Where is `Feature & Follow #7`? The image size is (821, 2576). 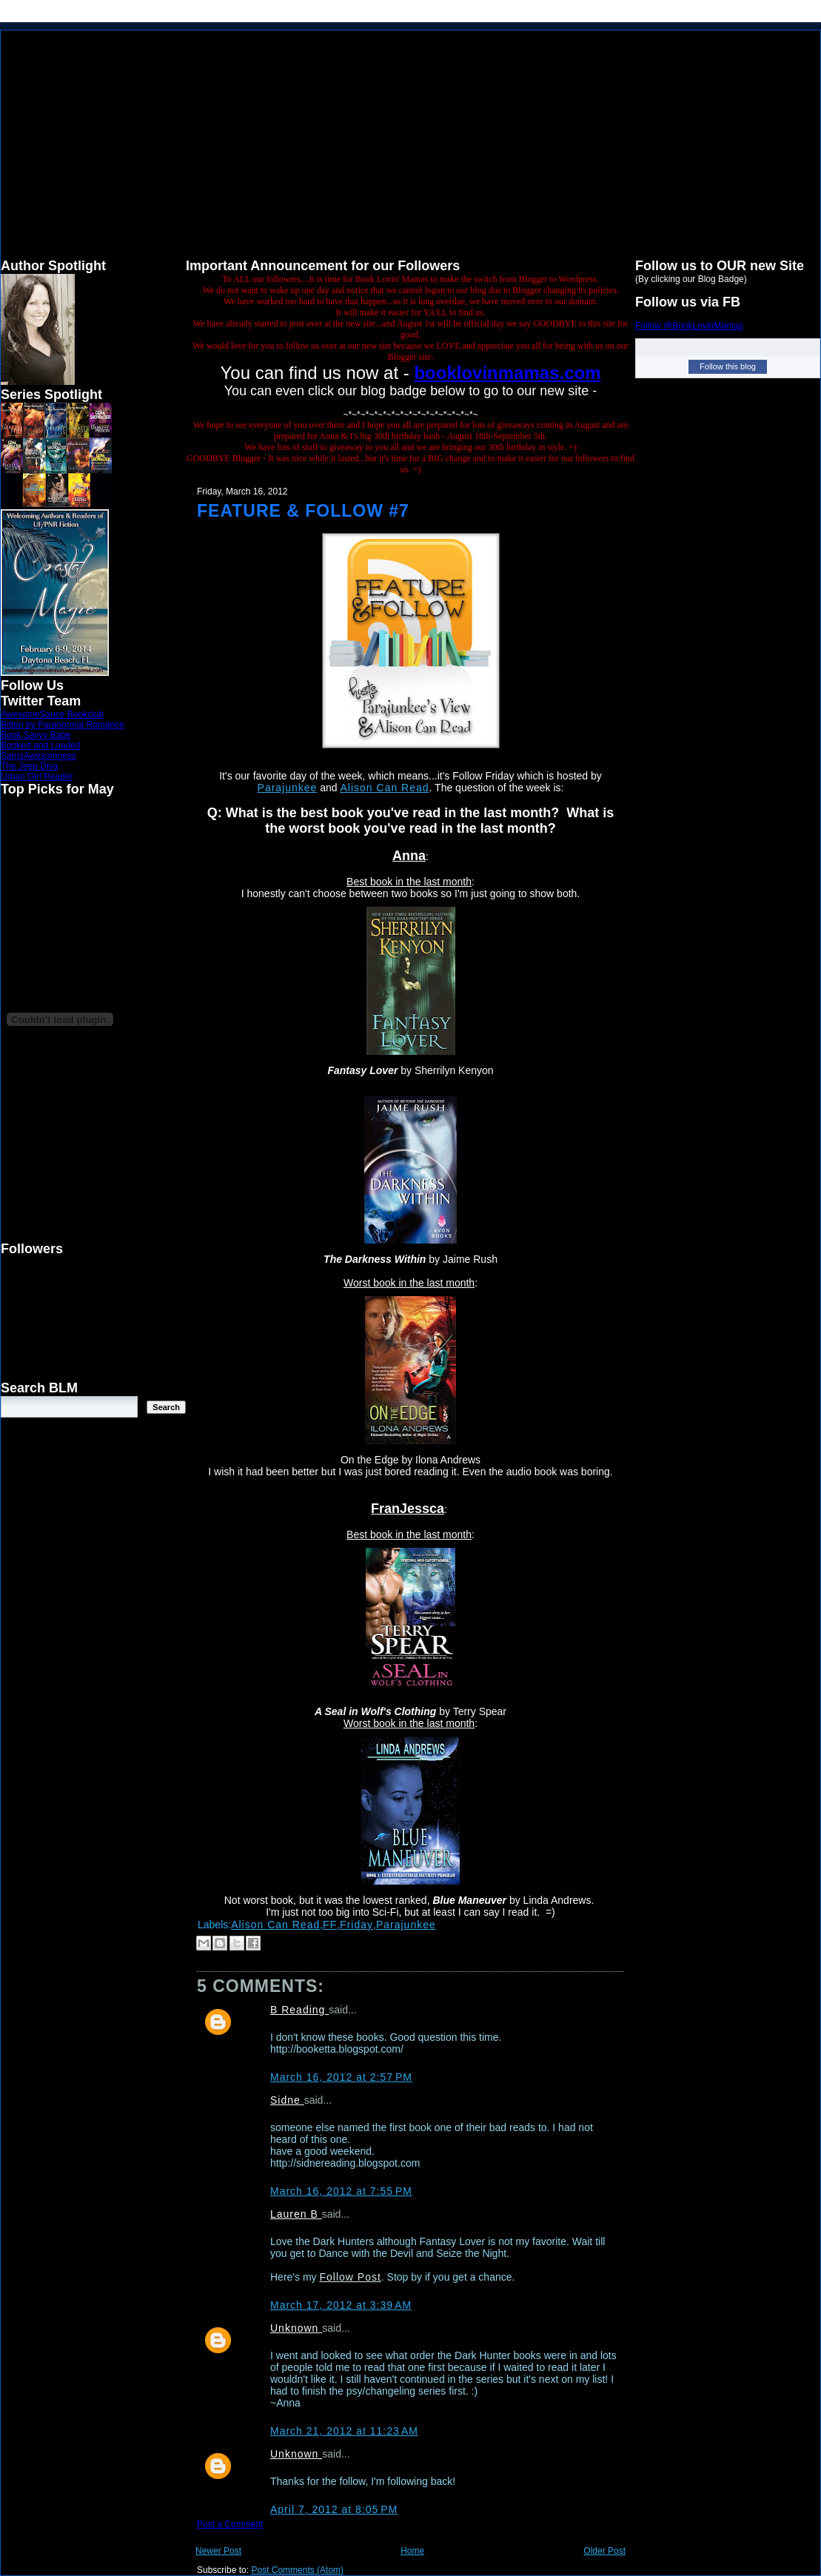
Feature & Follow #7 is located at coordinates (303, 510).